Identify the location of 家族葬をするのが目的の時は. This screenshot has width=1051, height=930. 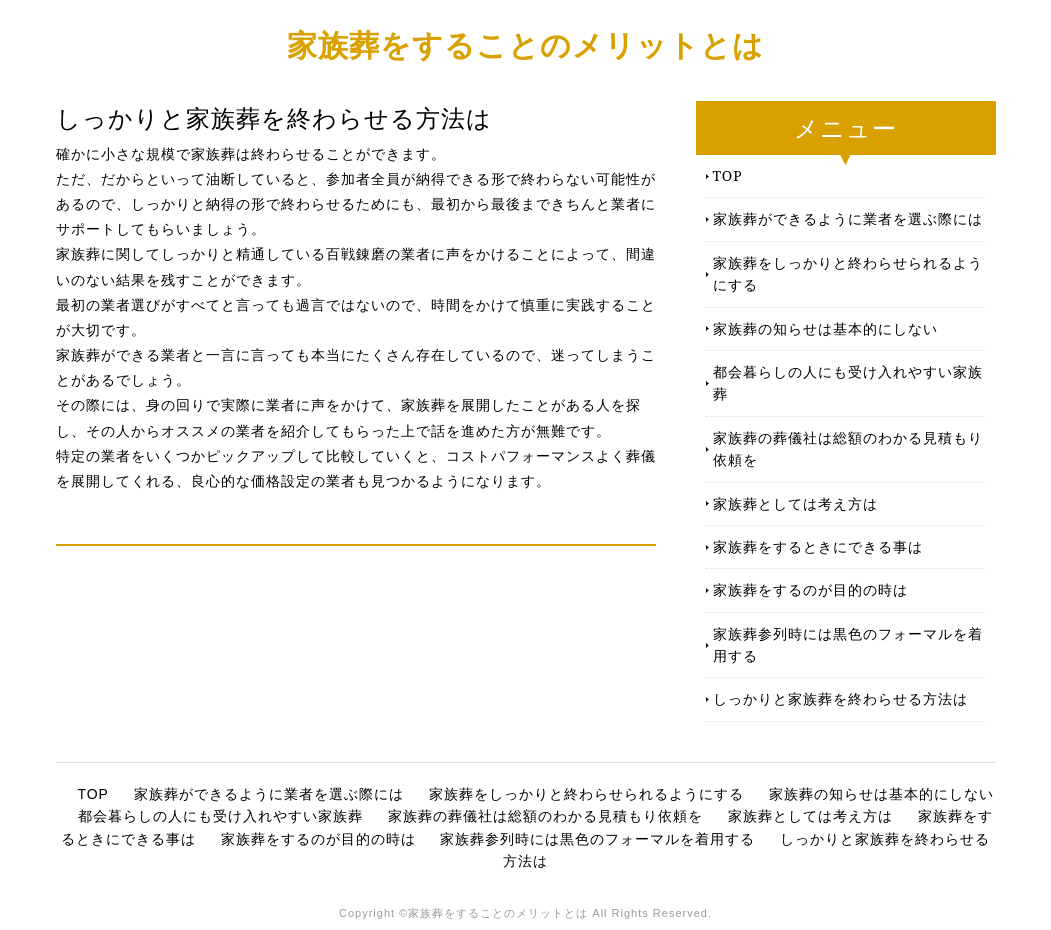
(810, 589).